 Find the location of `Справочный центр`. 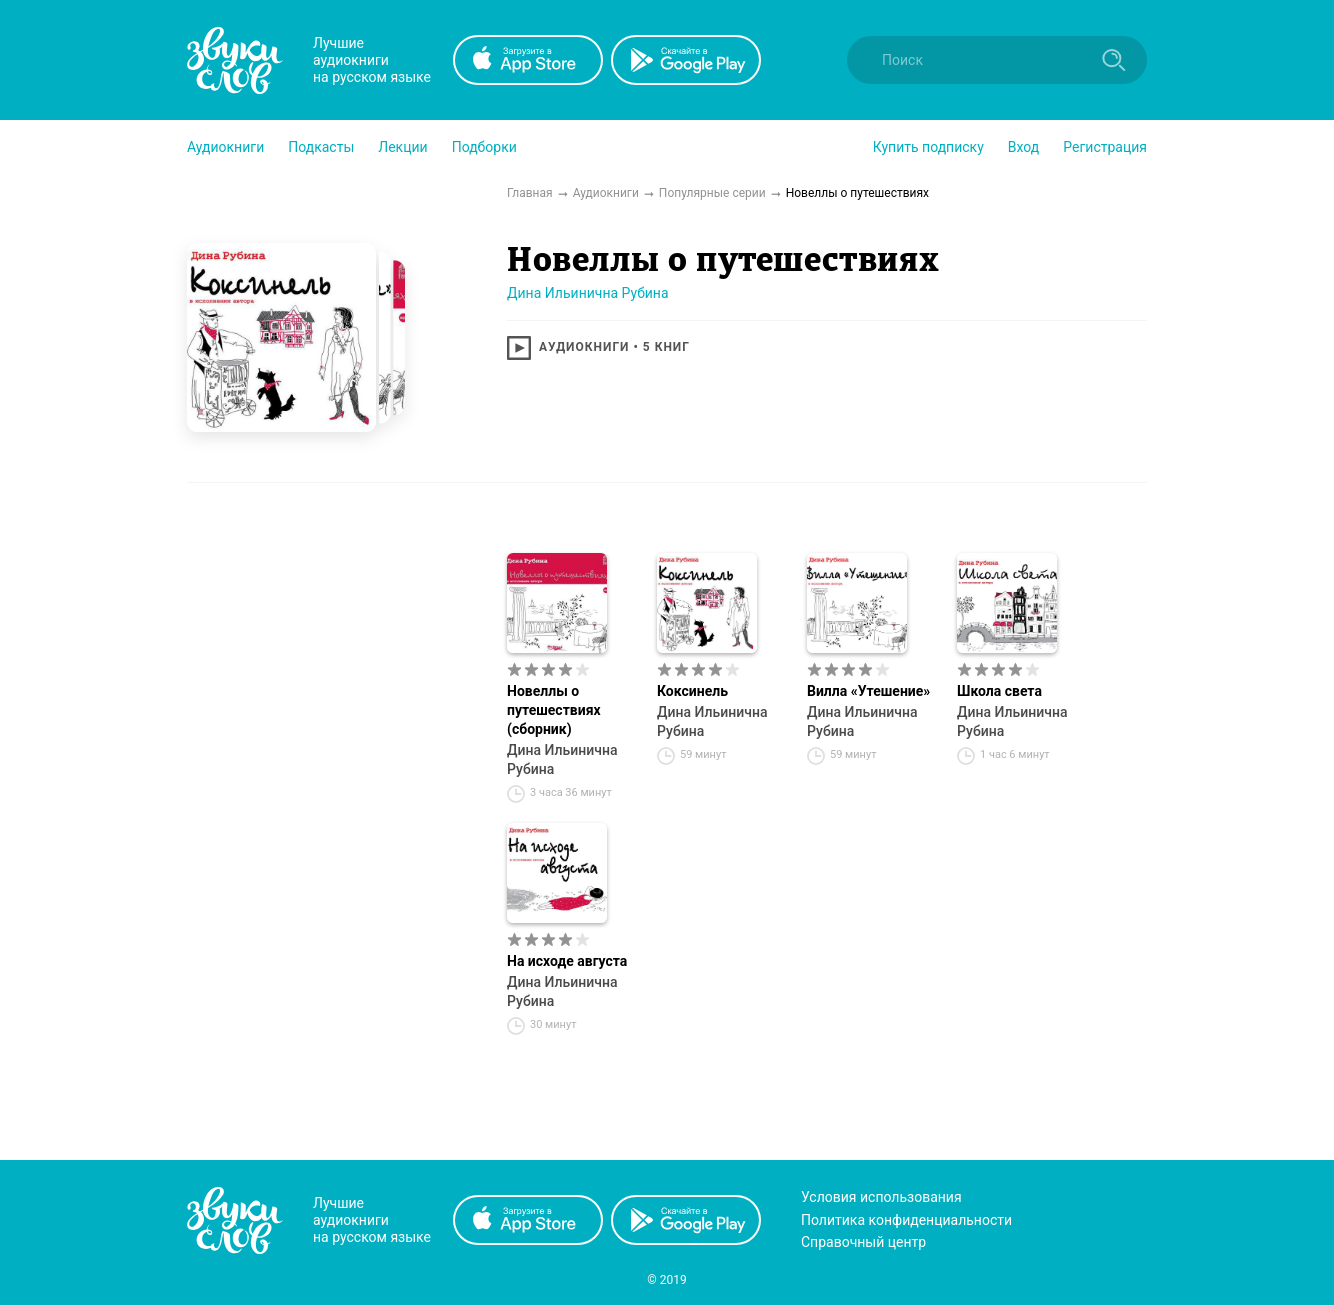

Справочный центр is located at coordinates (863, 1242).